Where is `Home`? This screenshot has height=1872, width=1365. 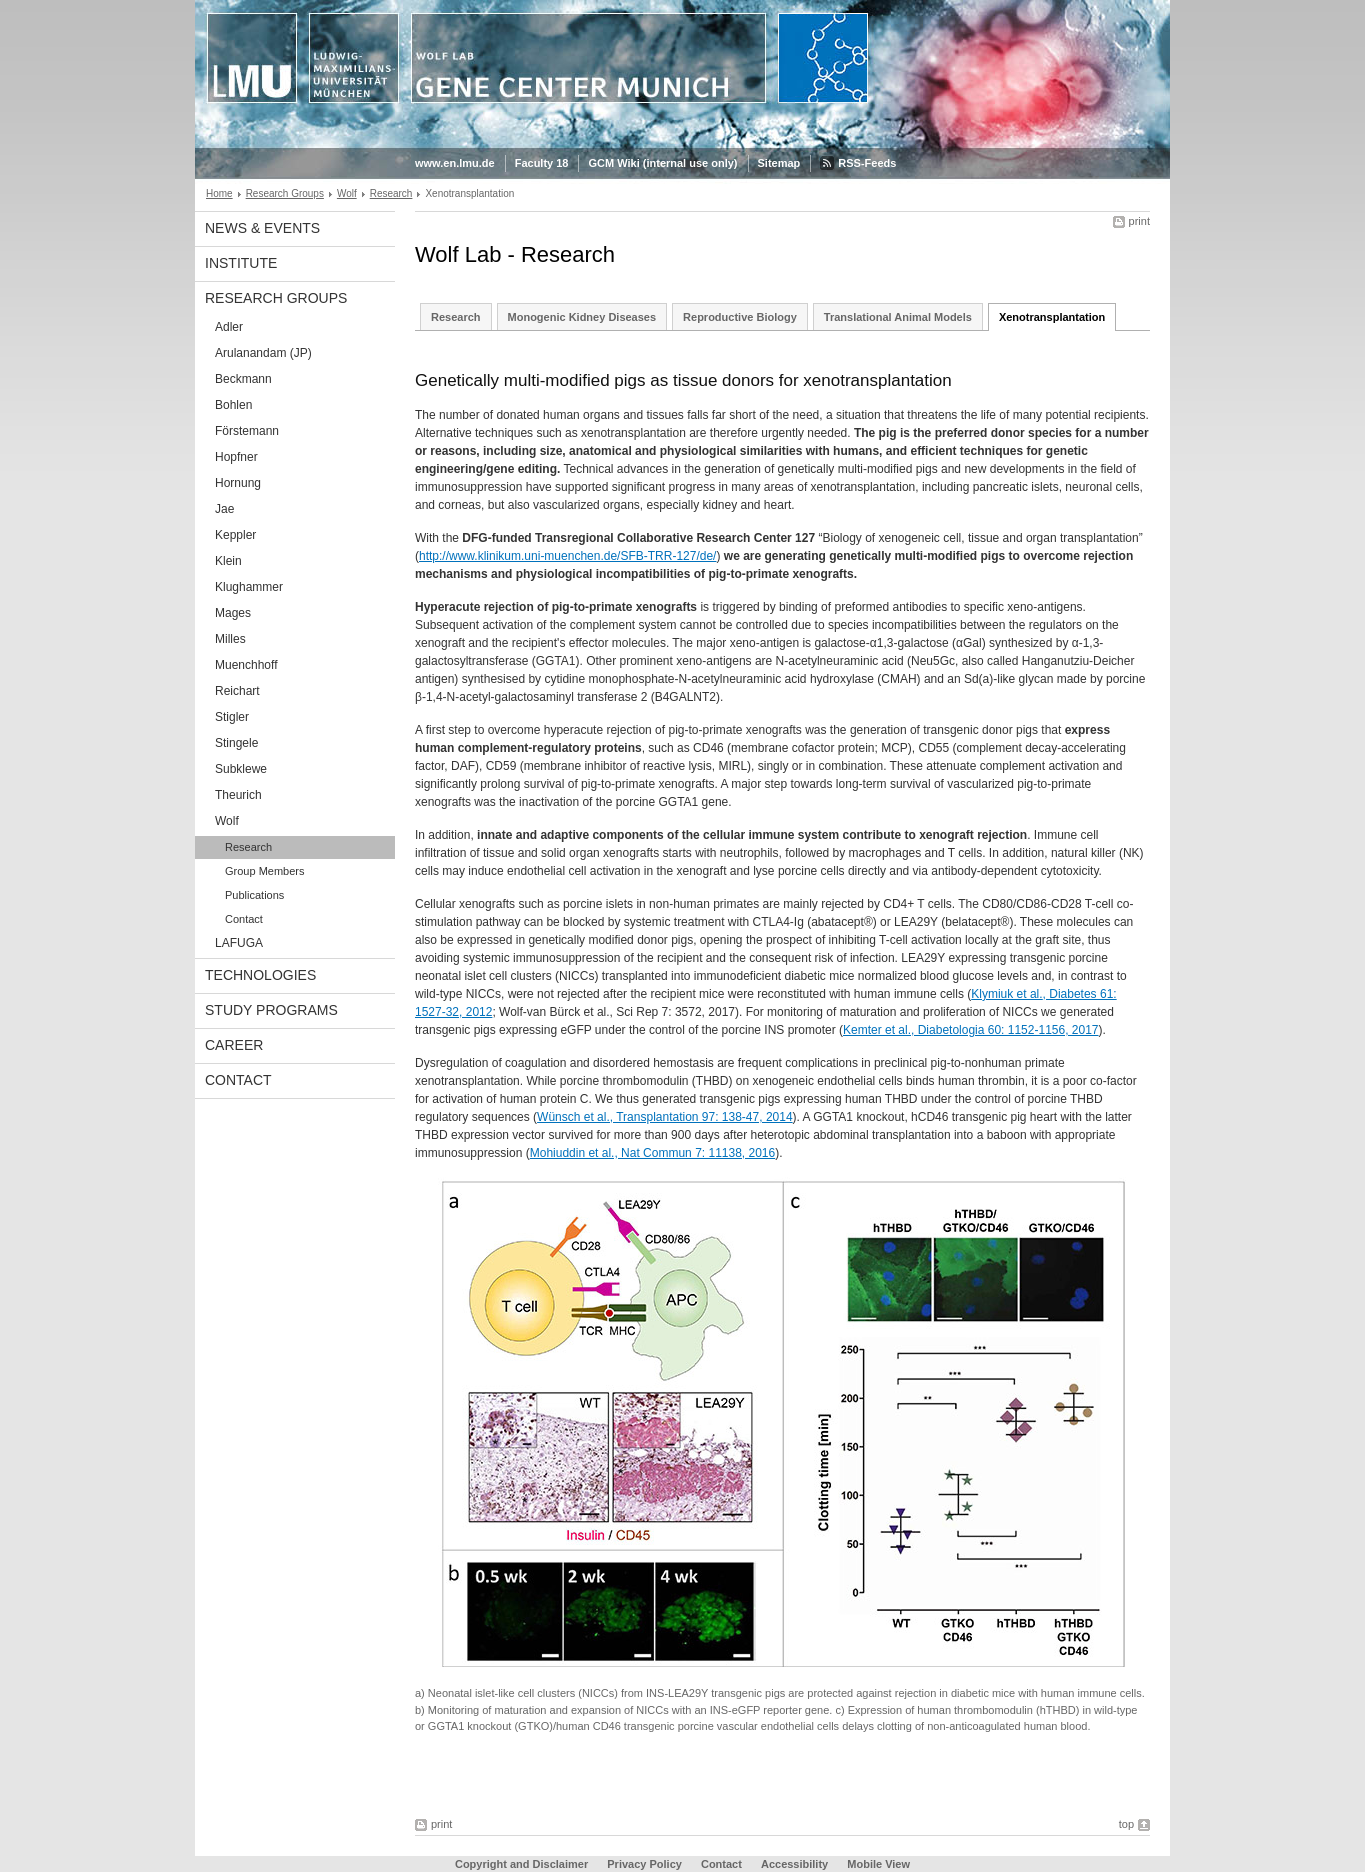 Home is located at coordinates (219, 193).